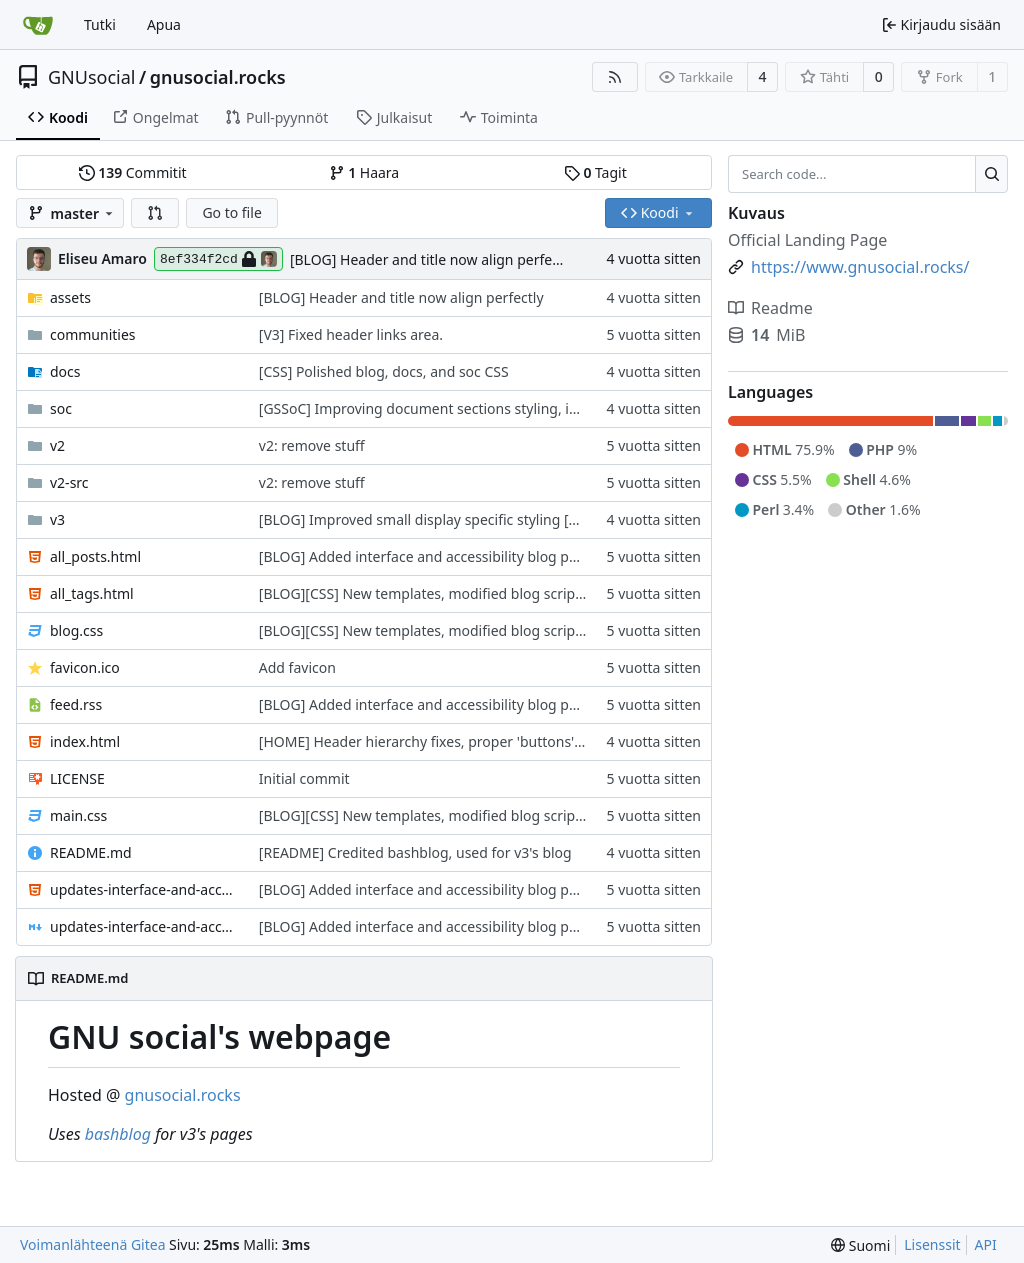 Image resolution: width=1024 pixels, height=1263 pixels. What do you see at coordinates (579, 593) in the screenshot?
I see `[BLOG][CSS] New templates, modified blog script to stop it from writing new headers inside page.` at bounding box center [579, 593].